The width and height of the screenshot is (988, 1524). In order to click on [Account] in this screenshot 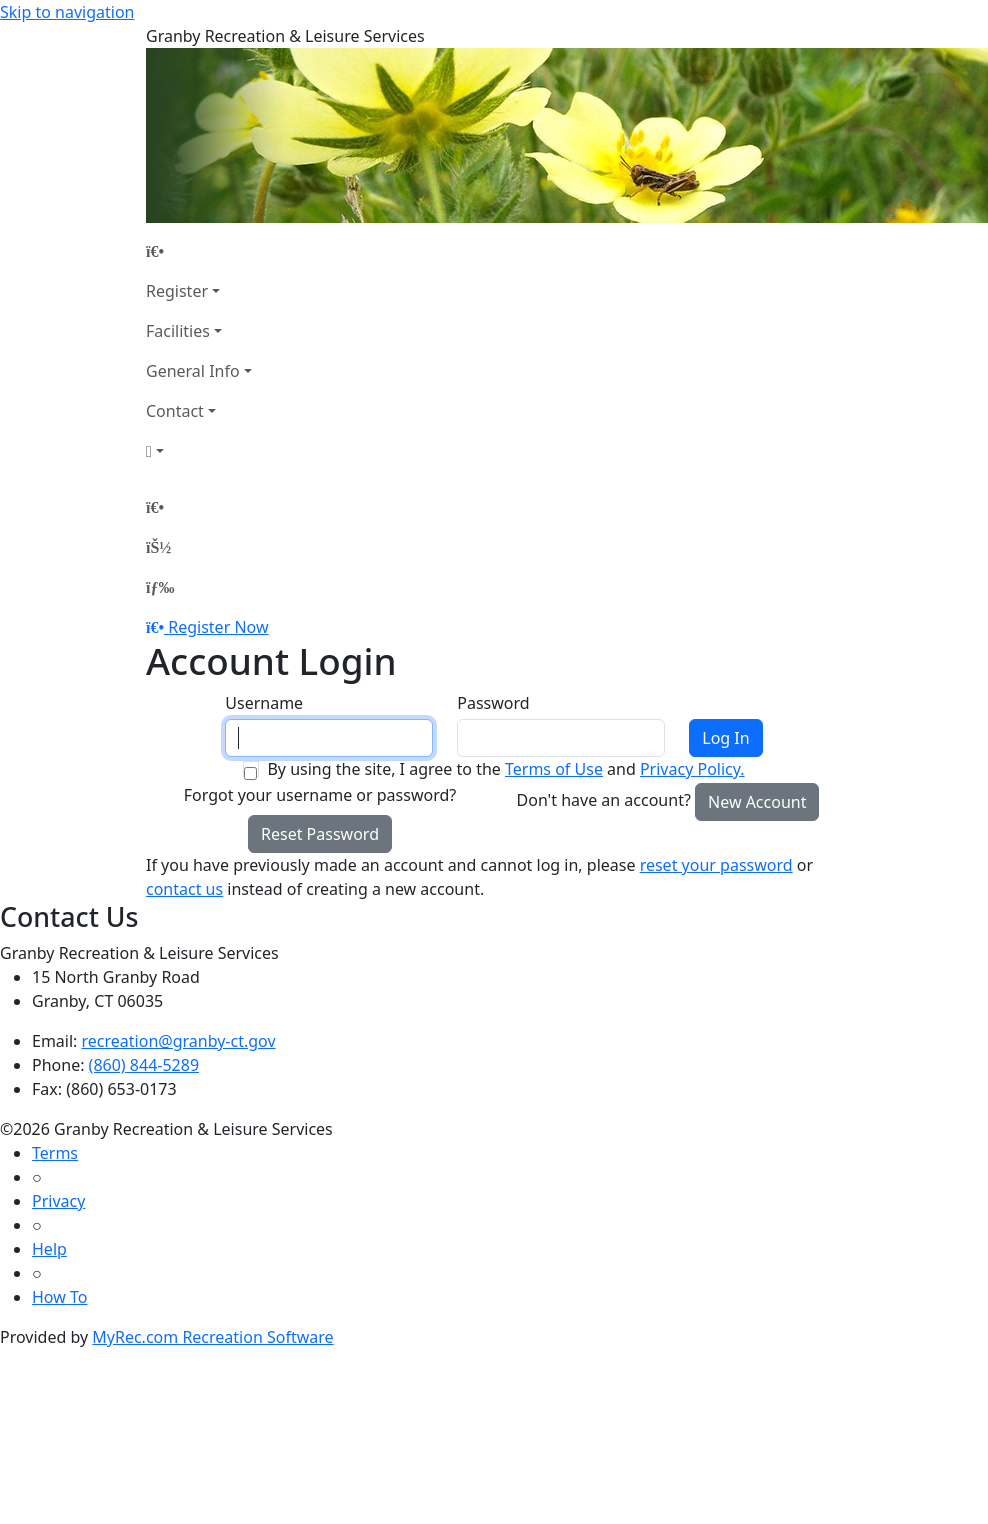, I will do `click(199, 451)`.